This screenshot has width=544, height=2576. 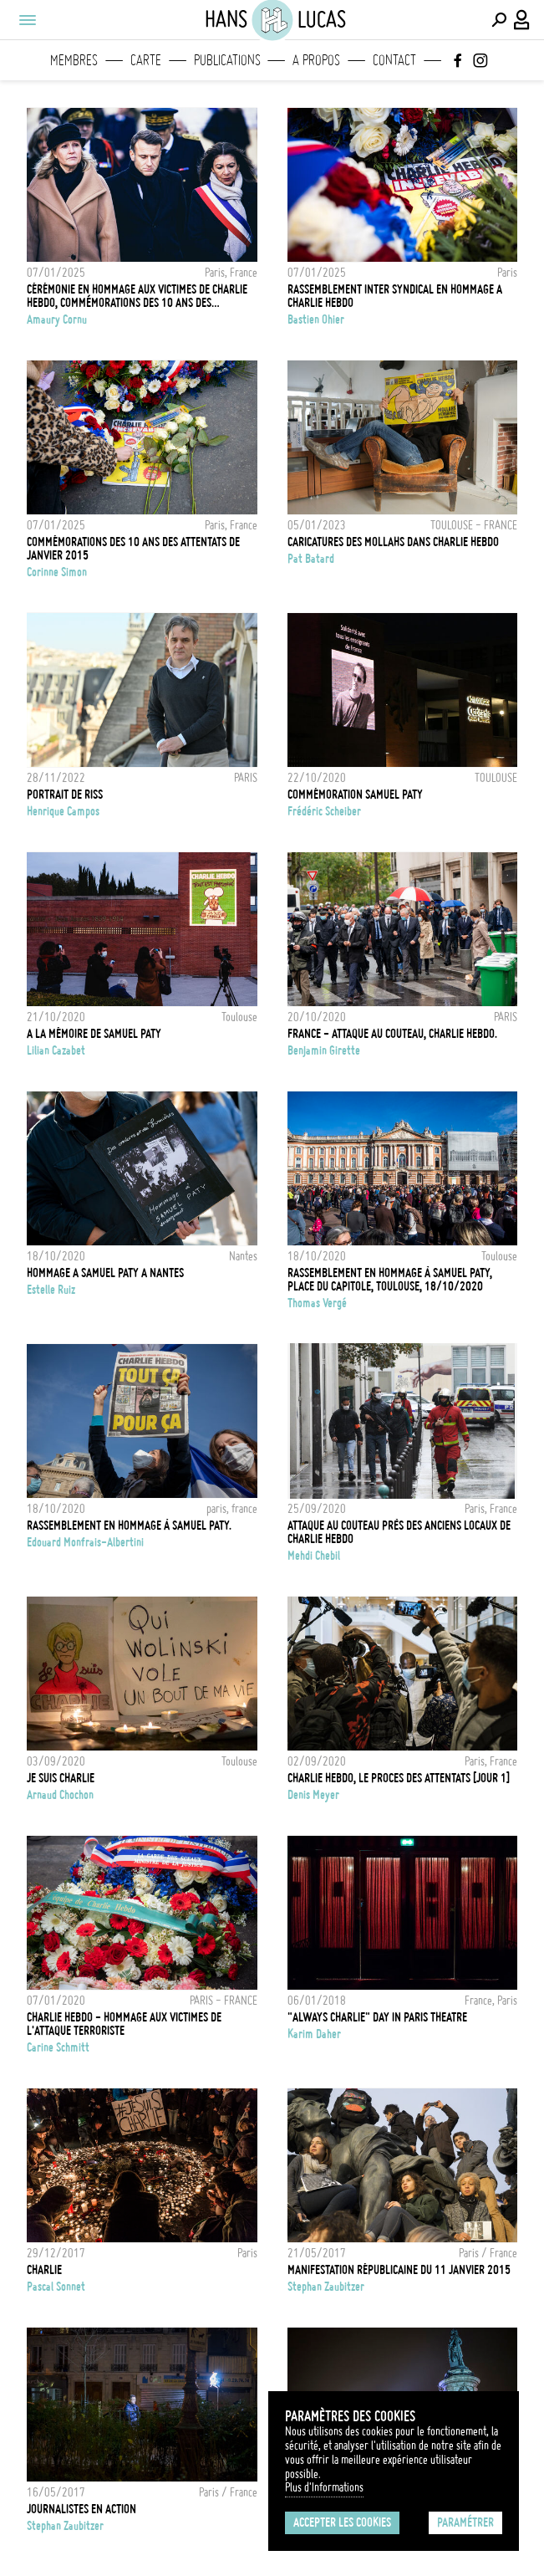 What do you see at coordinates (394, 60) in the screenshot?
I see `Contact` at bounding box center [394, 60].